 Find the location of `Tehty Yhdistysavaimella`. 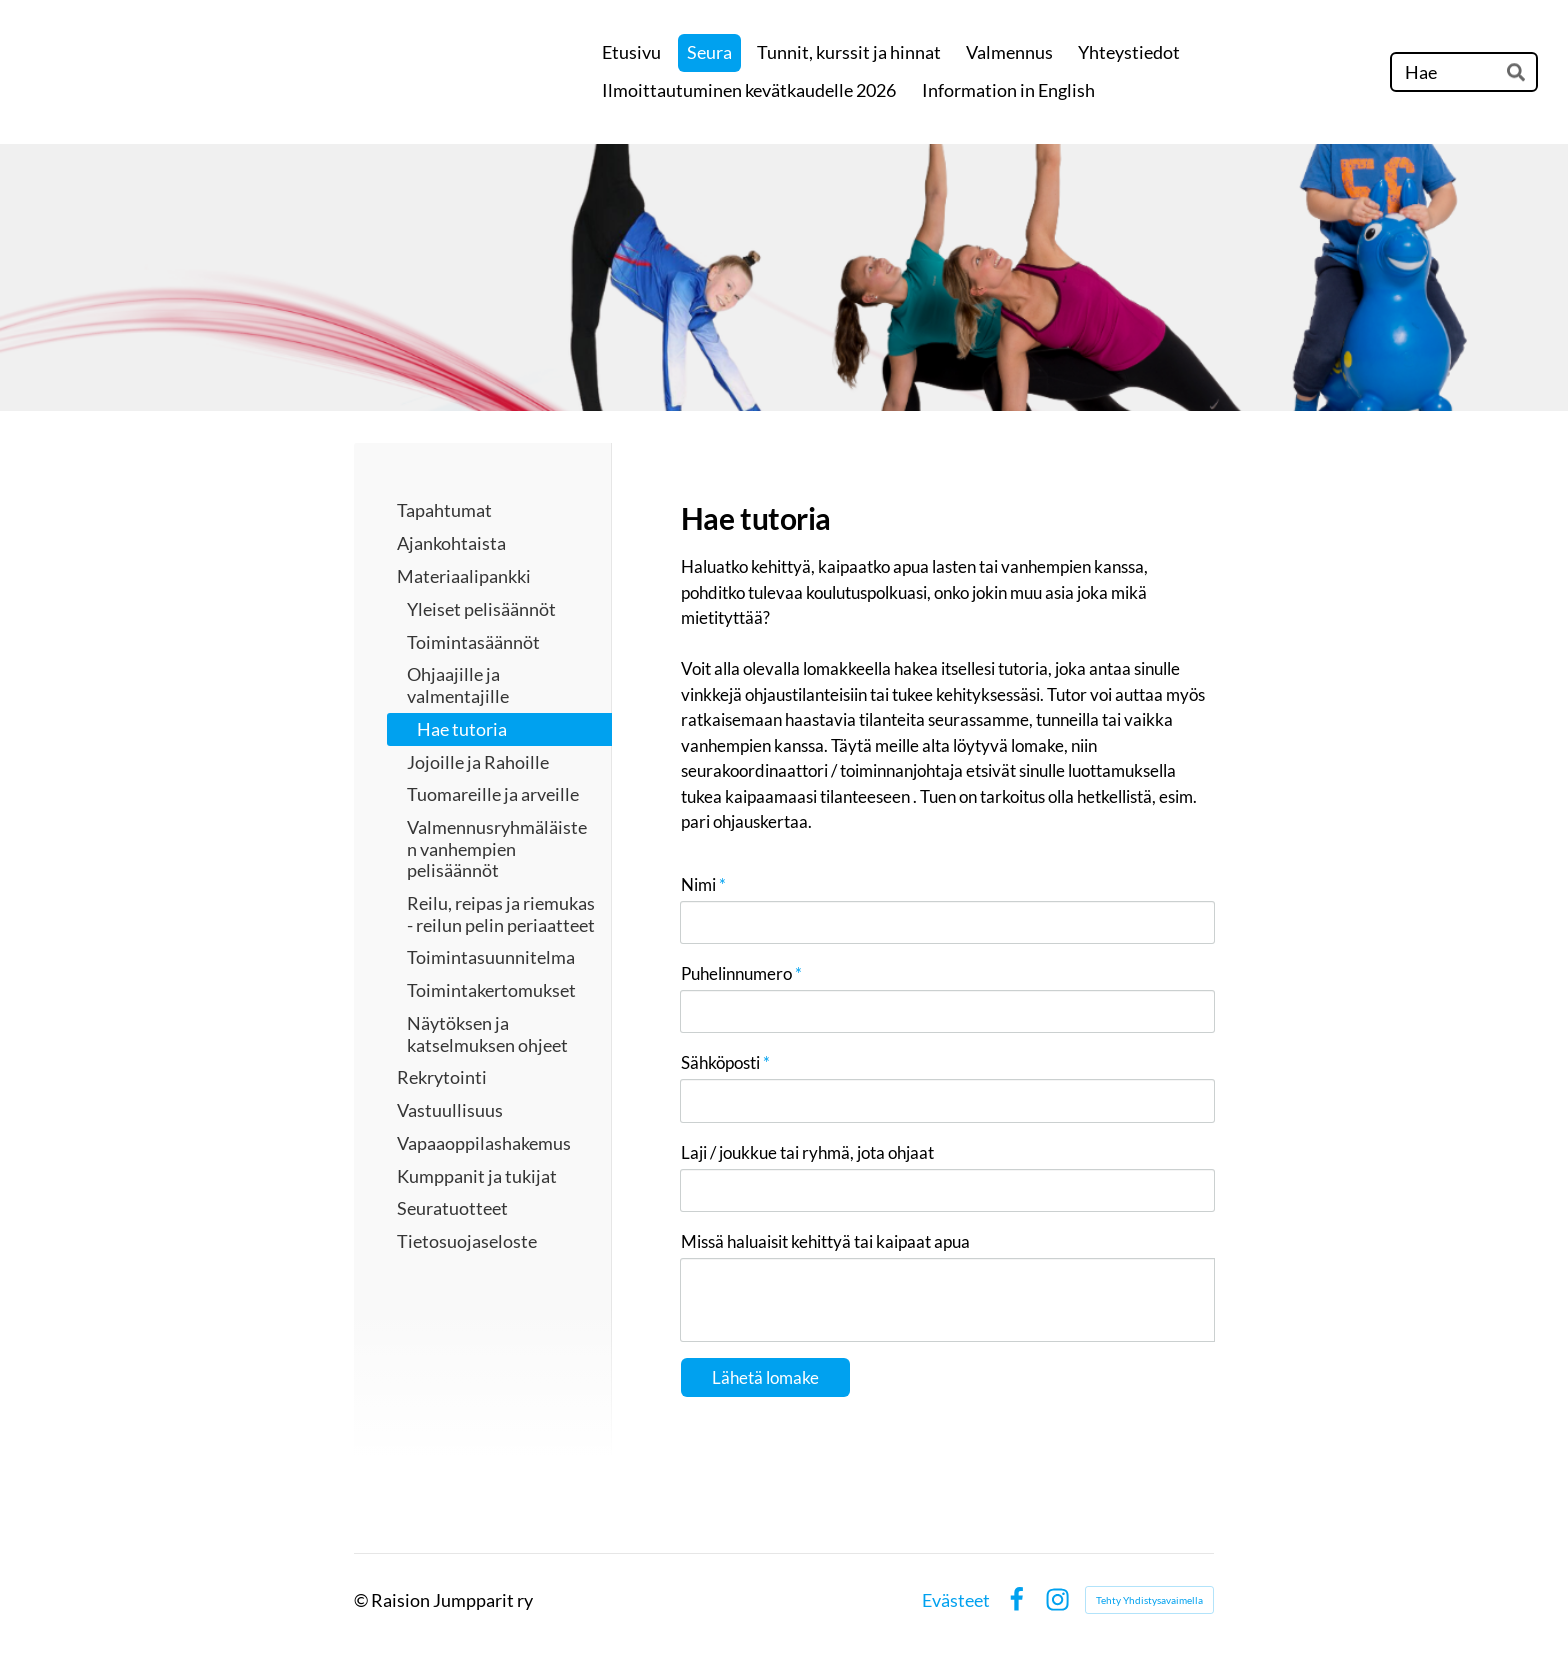

Tehty Yhdistysavaimella is located at coordinates (1149, 1600).